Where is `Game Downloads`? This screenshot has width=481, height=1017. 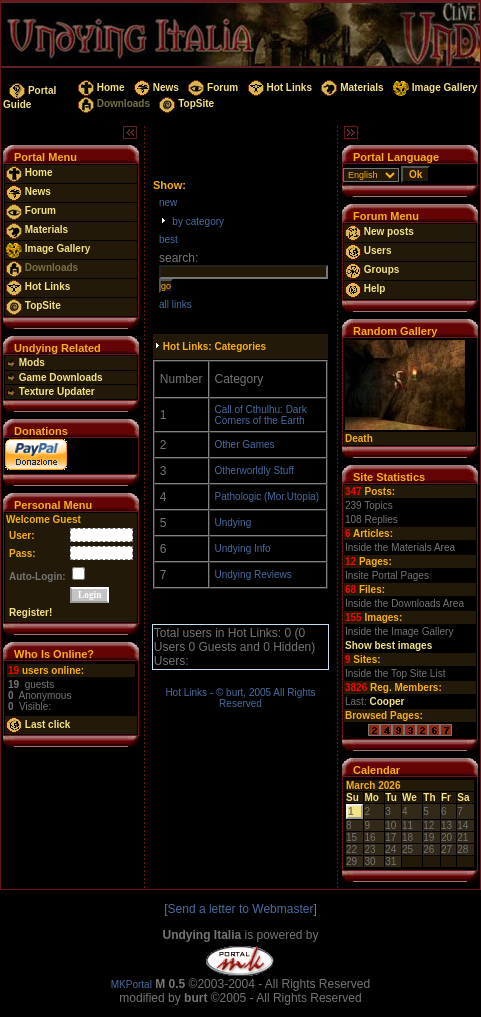
Game Downloads is located at coordinates (54, 377).